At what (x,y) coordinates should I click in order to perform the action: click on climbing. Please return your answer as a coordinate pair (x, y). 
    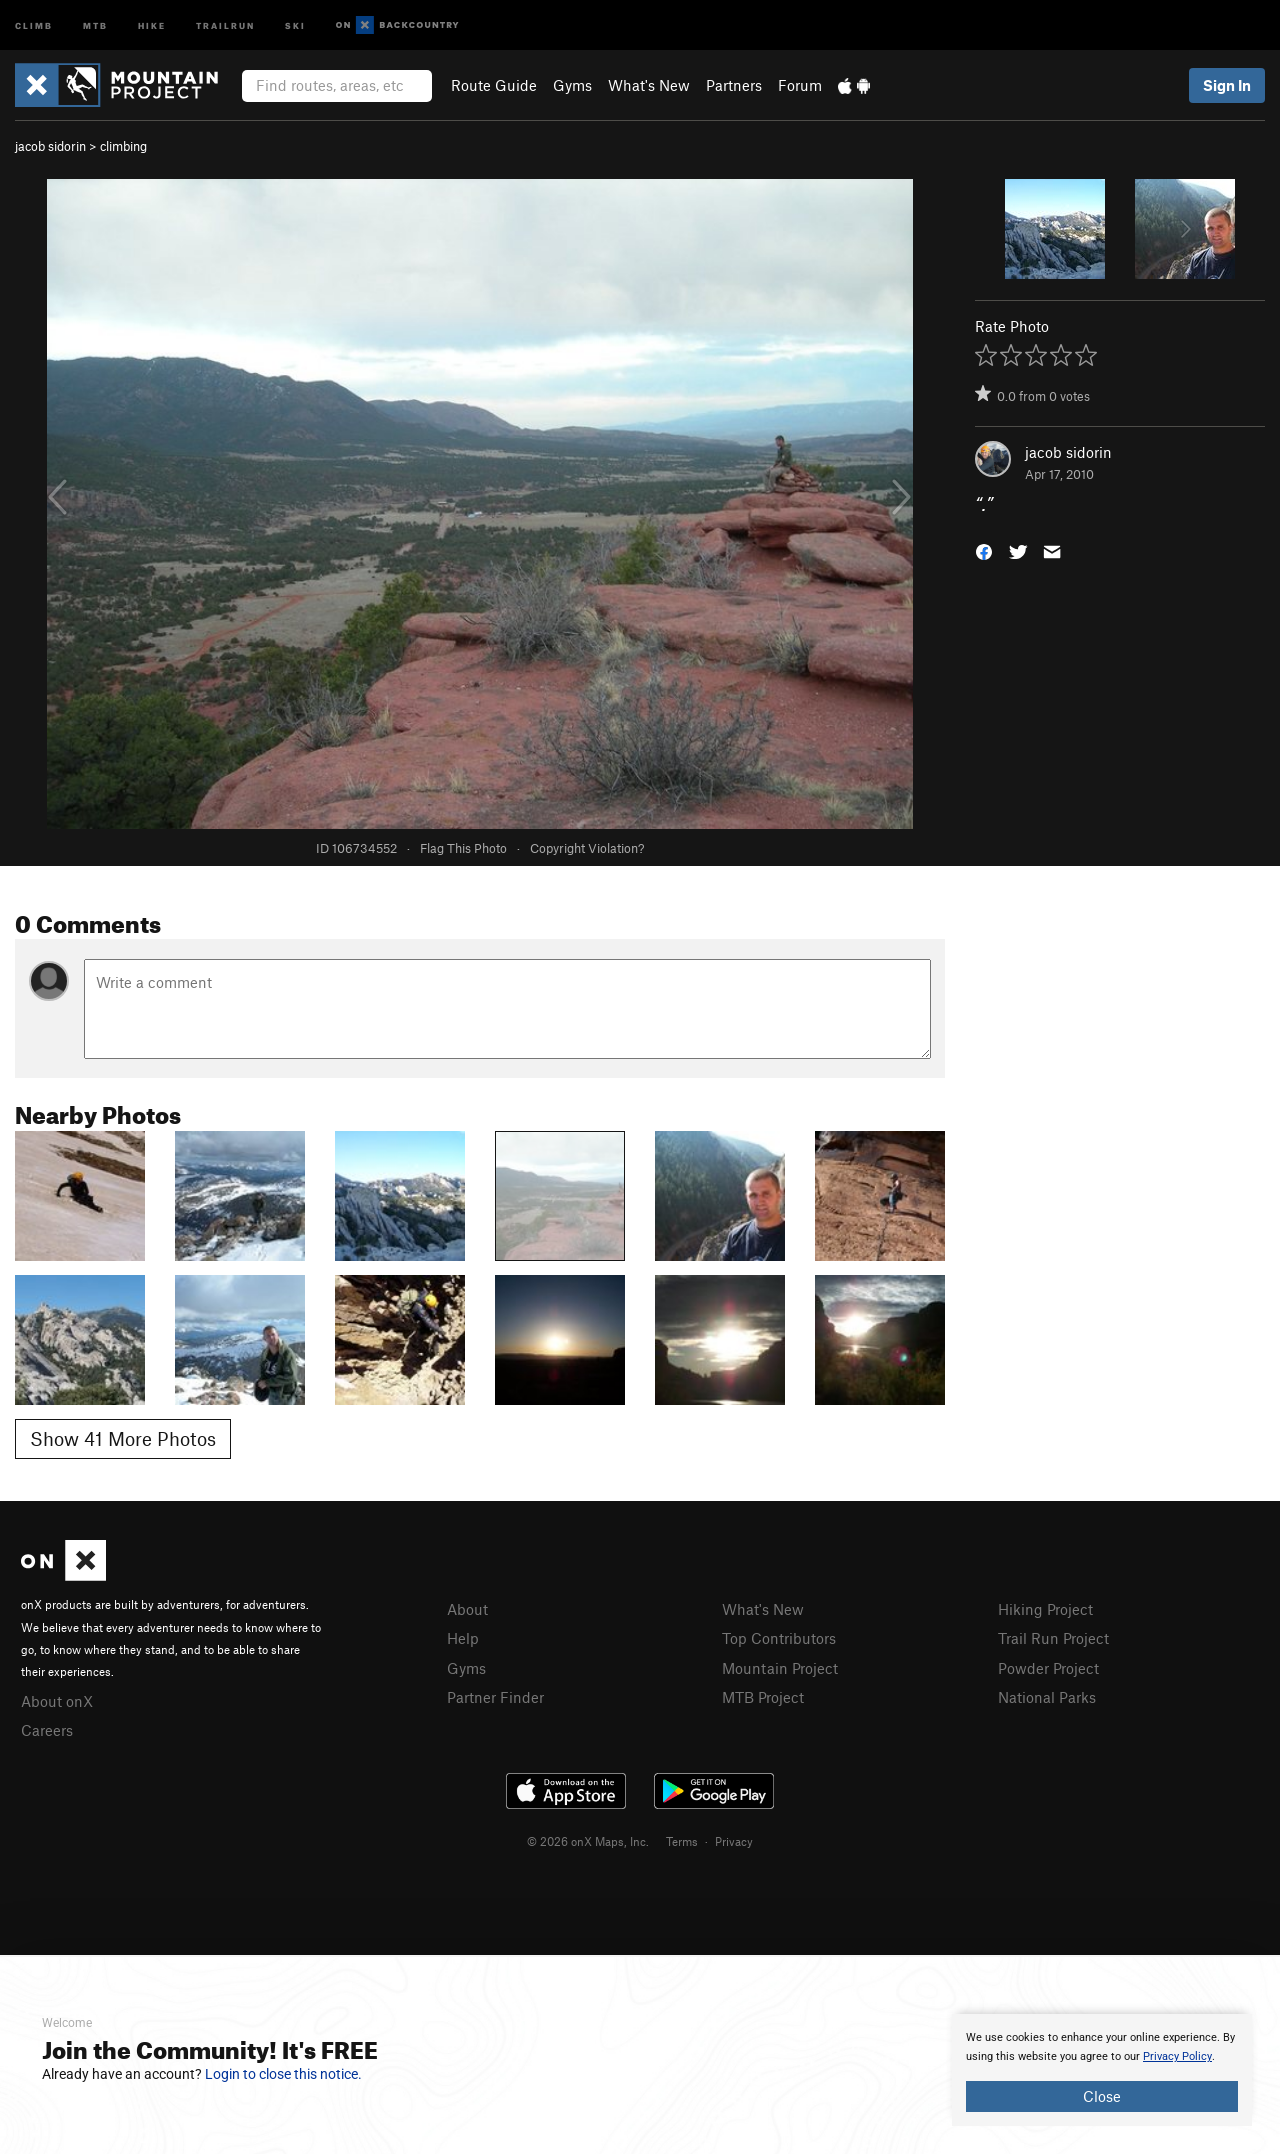
    Looking at the image, I should click on (123, 146).